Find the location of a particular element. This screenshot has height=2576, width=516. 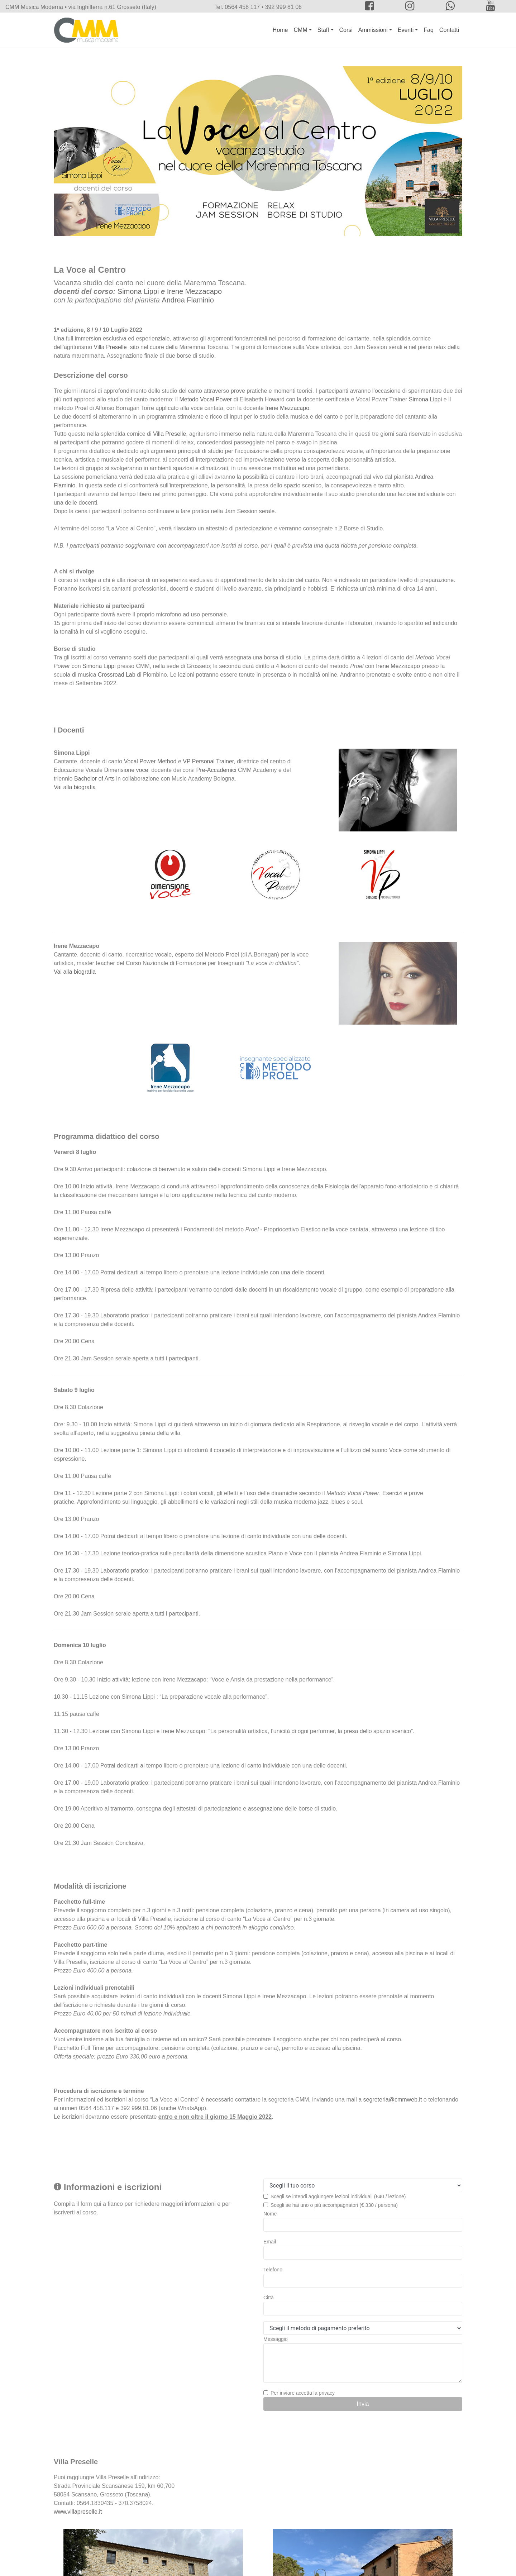

Staff is located at coordinates (323, 30).